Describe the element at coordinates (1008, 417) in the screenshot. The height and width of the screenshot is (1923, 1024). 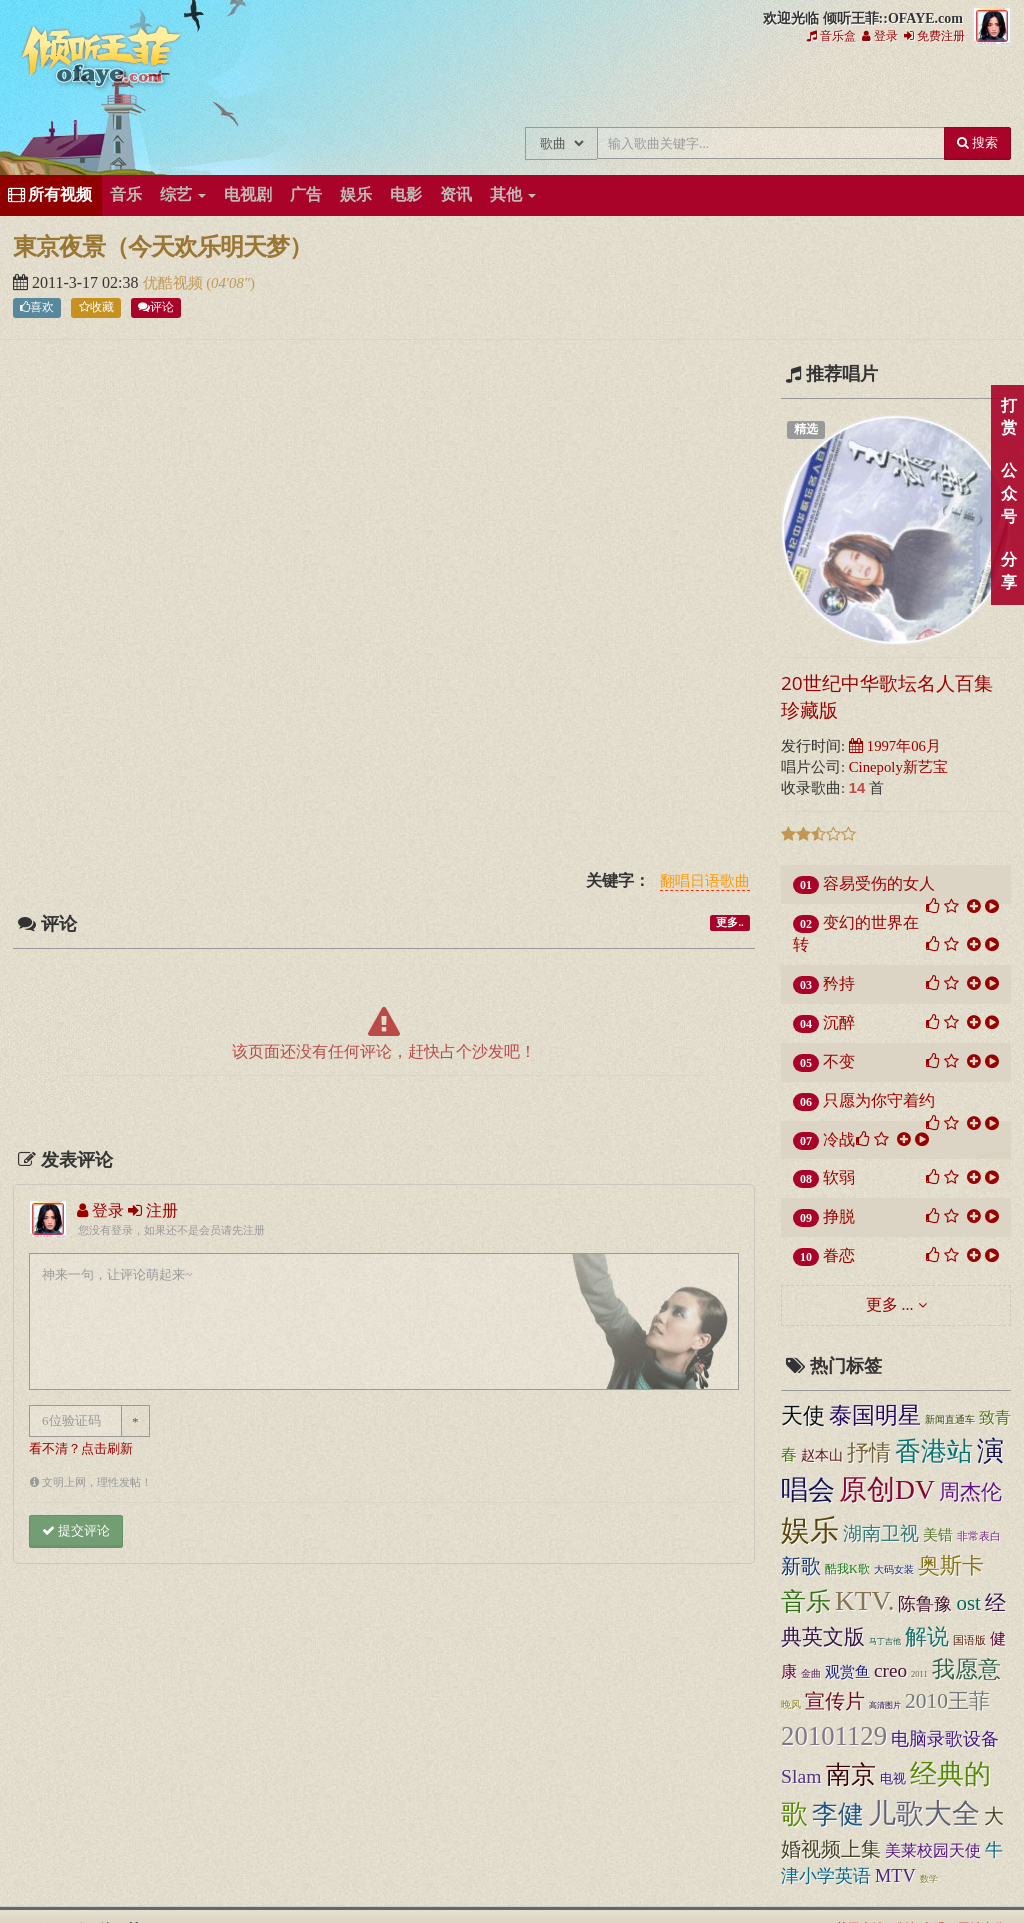
I see `打赏` at that location.